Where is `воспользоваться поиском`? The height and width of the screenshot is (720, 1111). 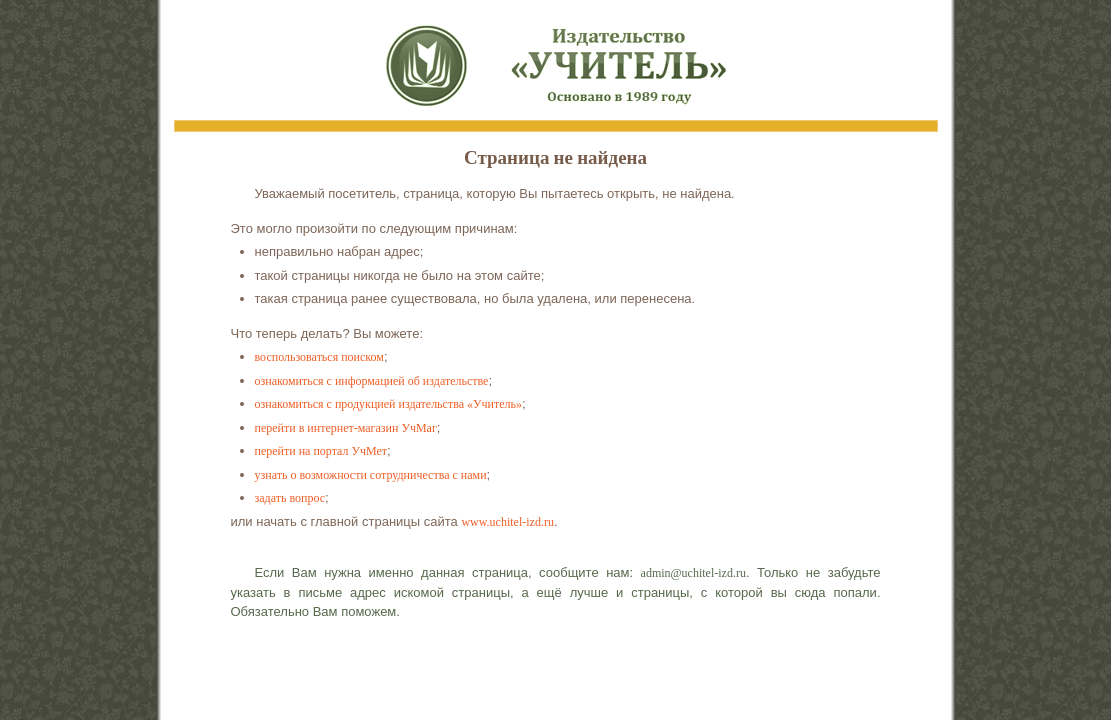
воспользоваться поиском is located at coordinates (319, 357).